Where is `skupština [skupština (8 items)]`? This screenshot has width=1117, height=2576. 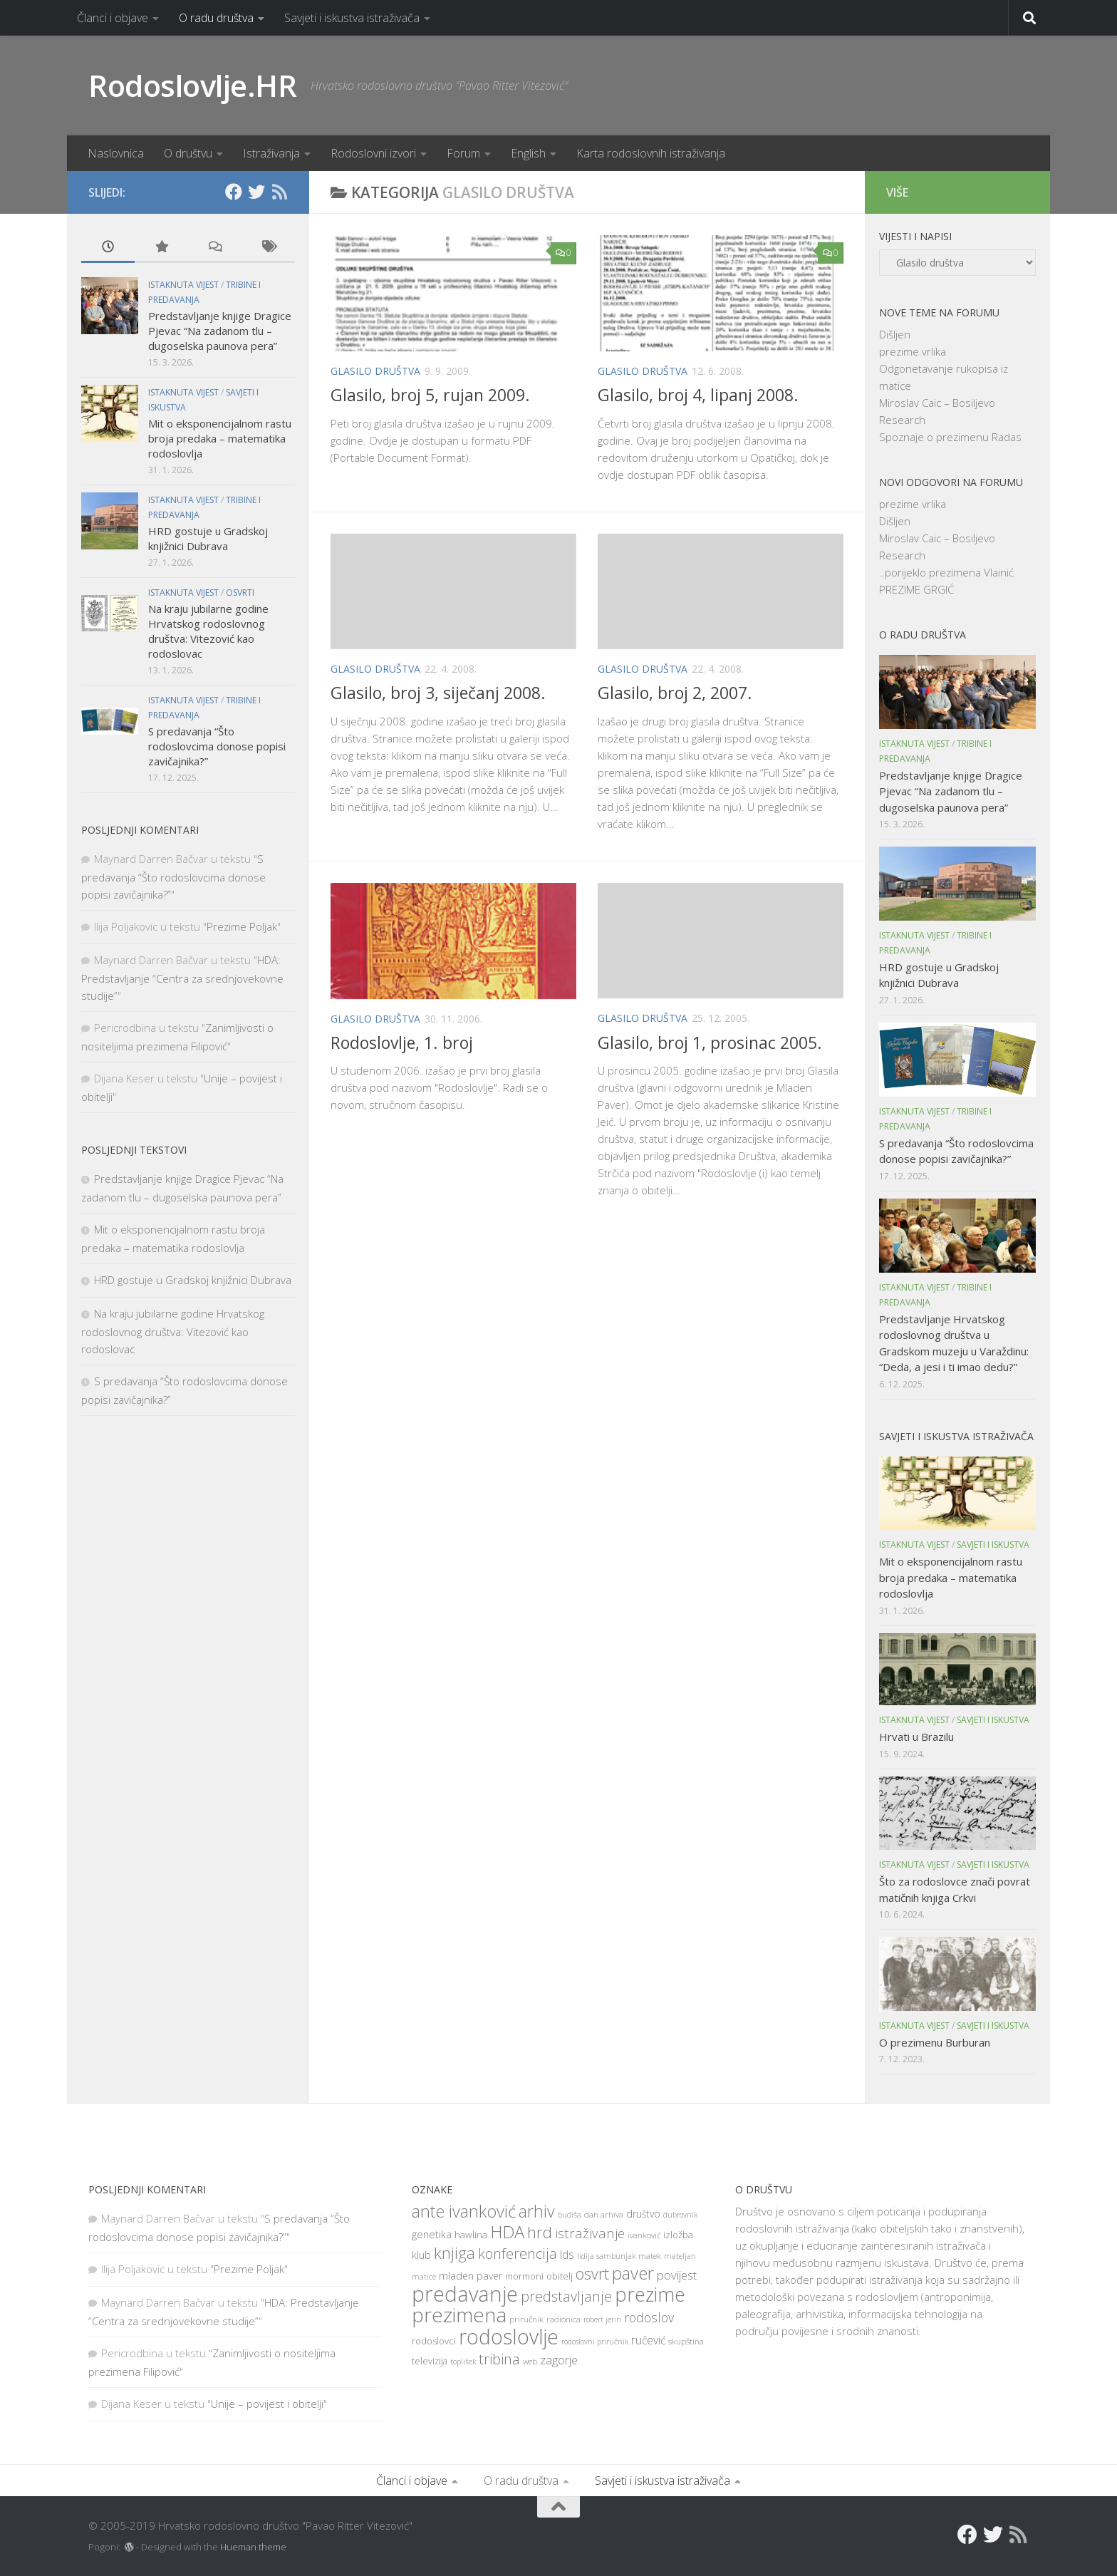
skupština [skupština (8 items)] is located at coordinates (686, 2341).